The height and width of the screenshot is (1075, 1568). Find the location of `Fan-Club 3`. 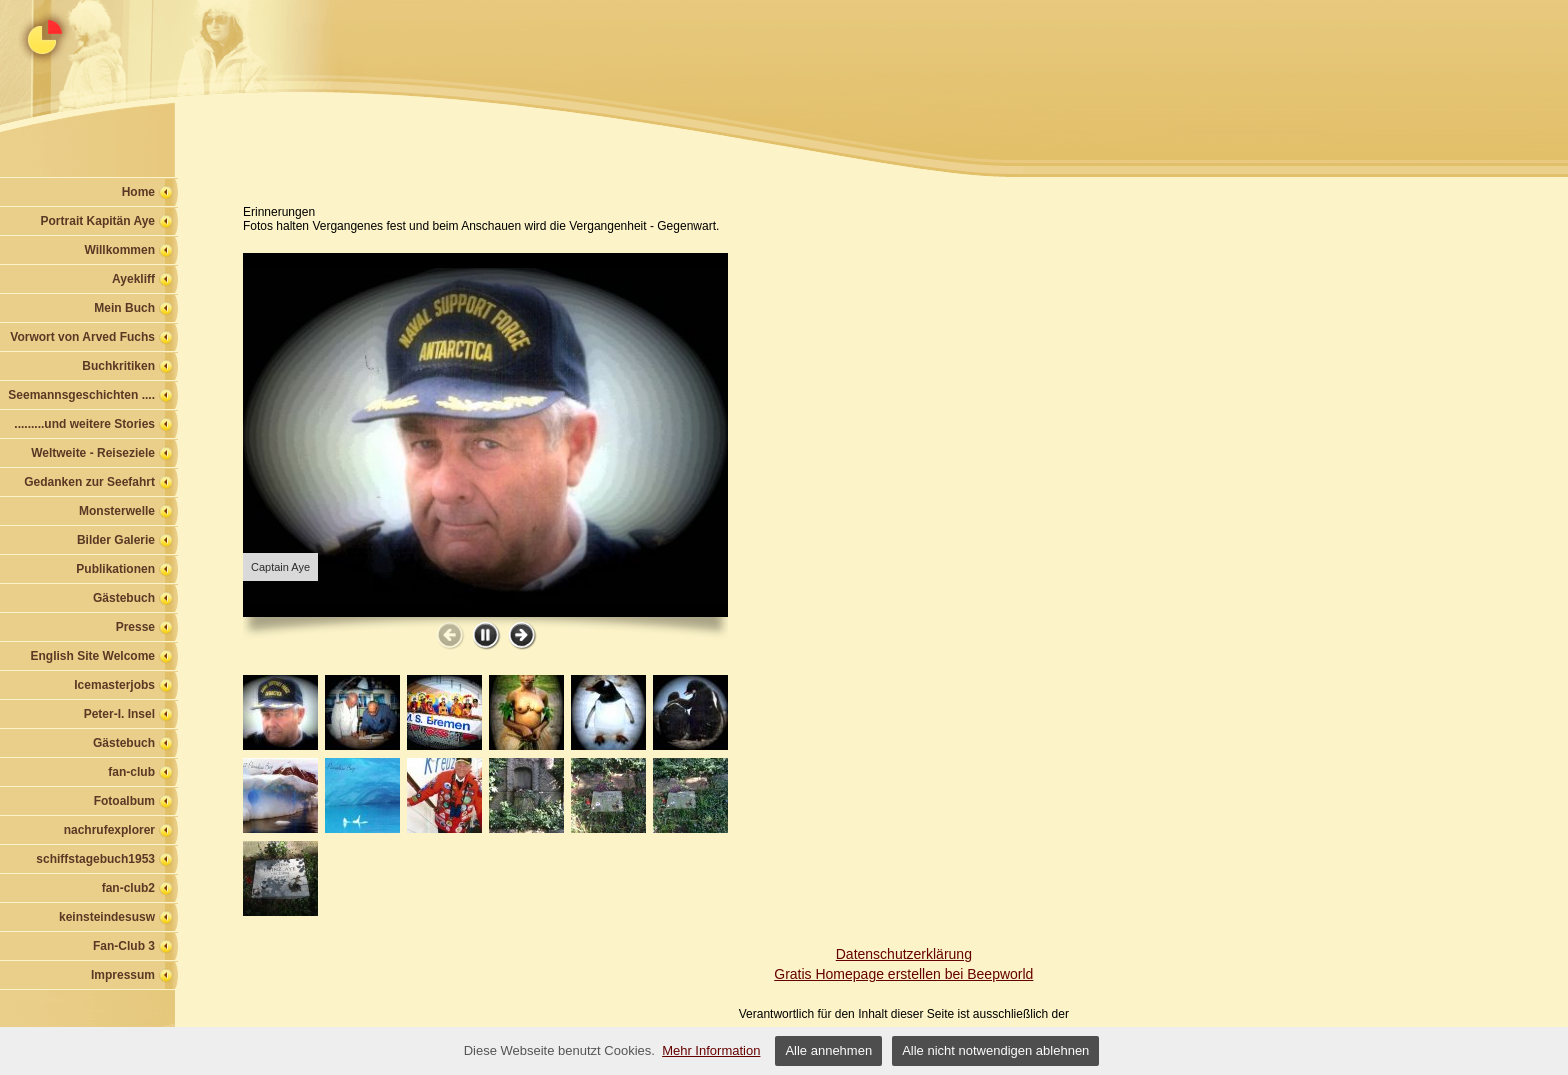

Fan-Club 3 is located at coordinates (124, 946).